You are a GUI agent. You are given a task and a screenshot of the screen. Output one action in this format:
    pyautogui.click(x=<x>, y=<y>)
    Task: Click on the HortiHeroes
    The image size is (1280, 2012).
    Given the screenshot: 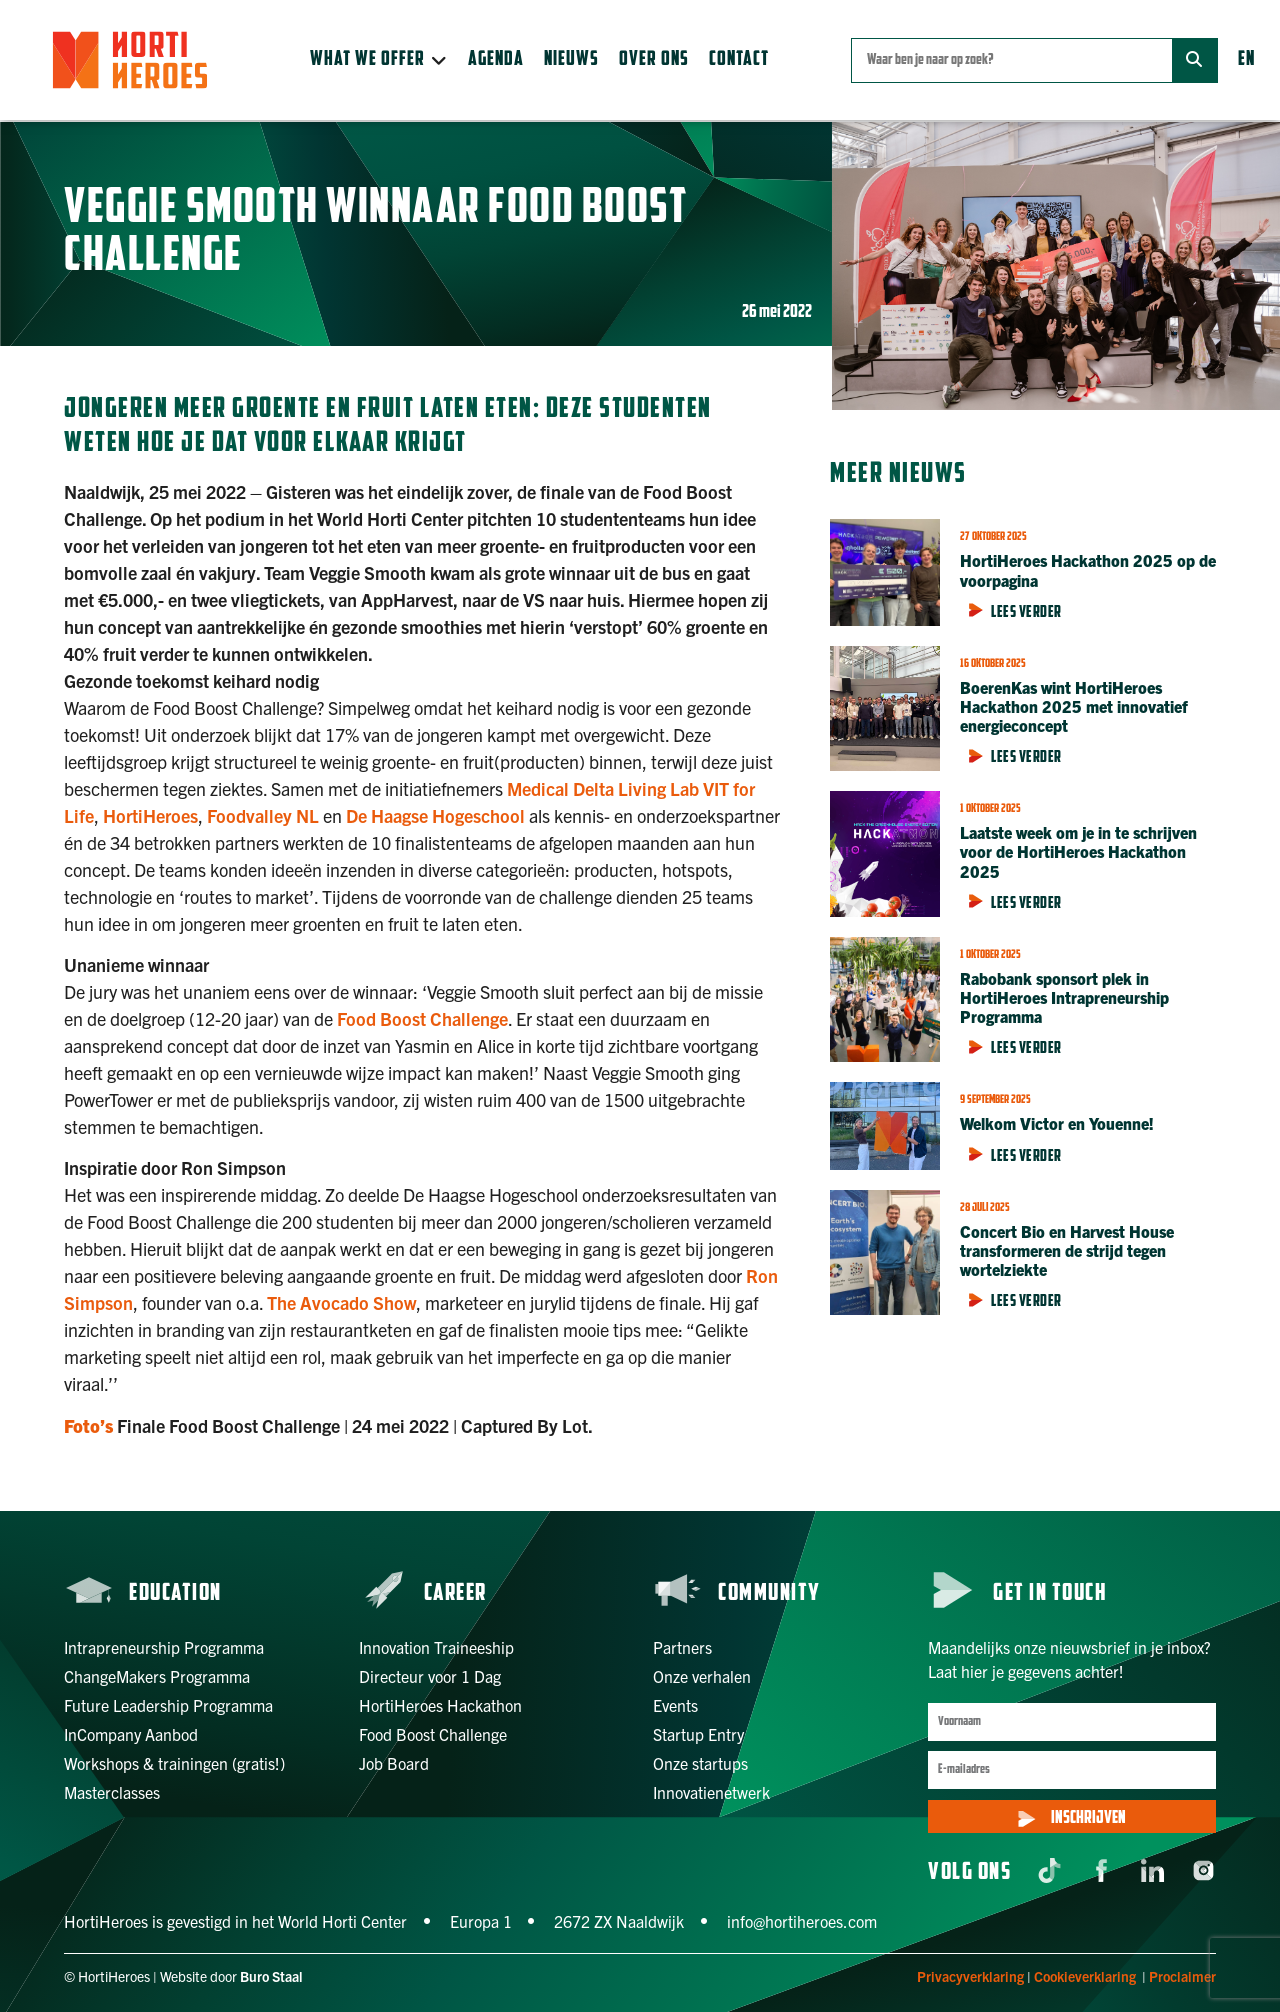 What is the action you would take?
    pyautogui.click(x=150, y=815)
    